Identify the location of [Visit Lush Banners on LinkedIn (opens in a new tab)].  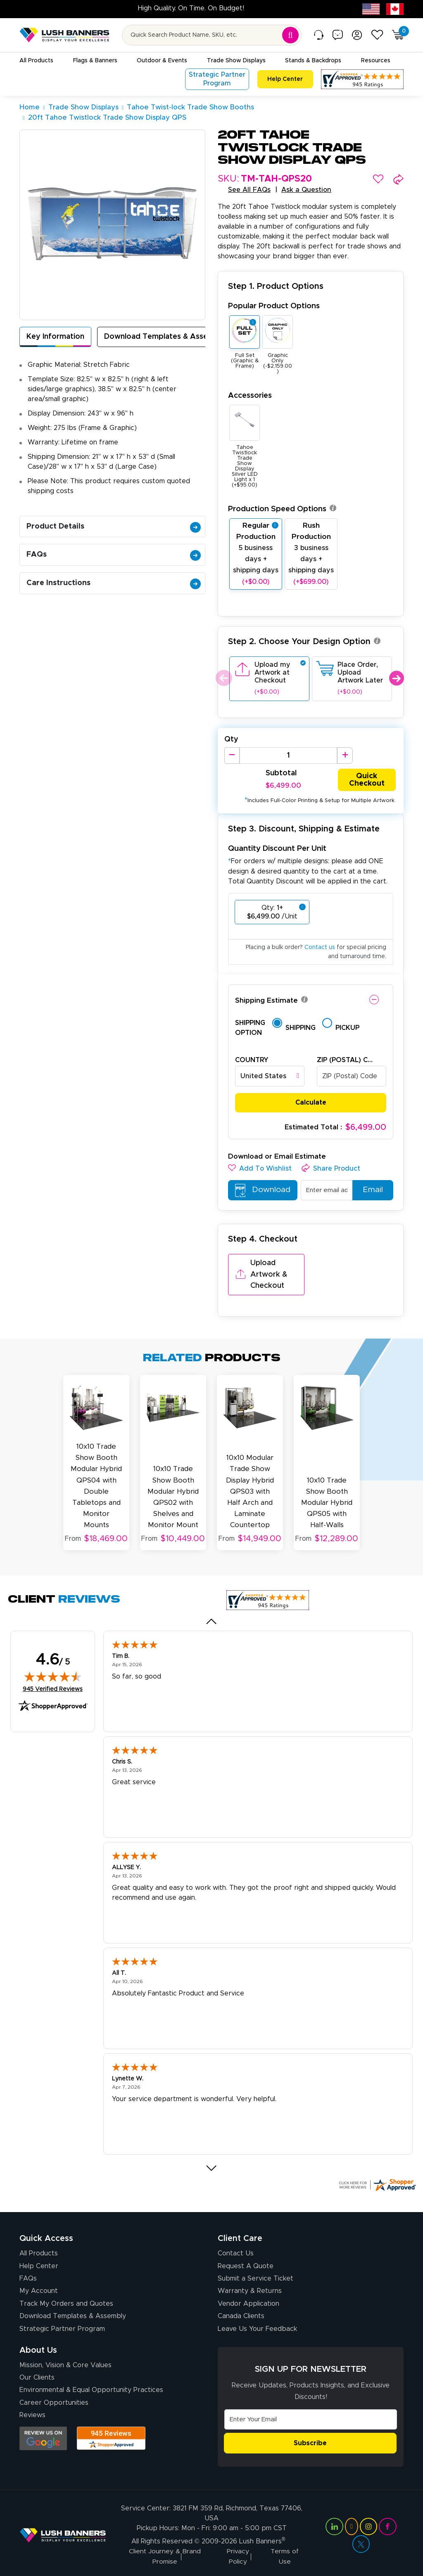
(334, 2522).